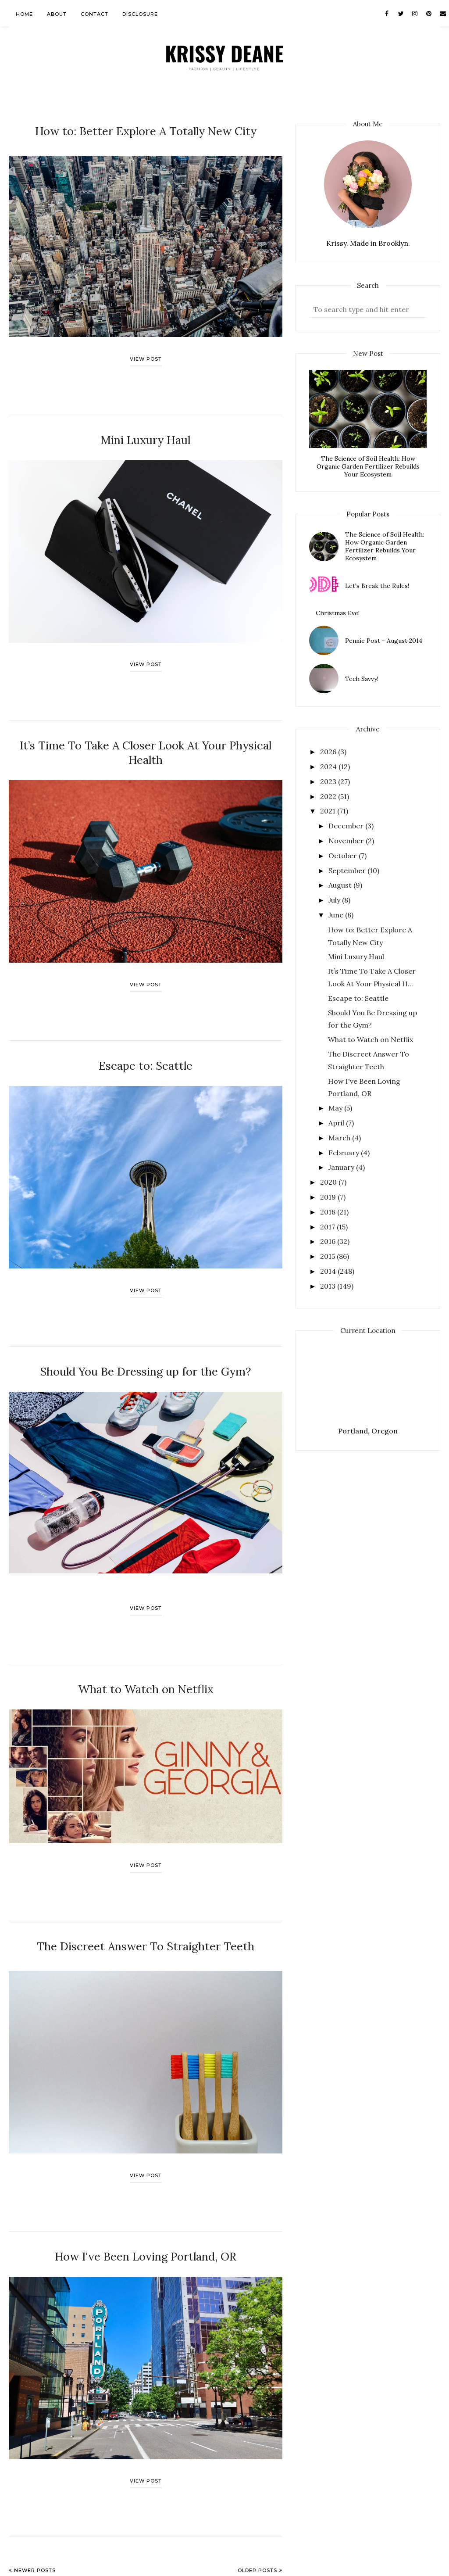 This screenshot has height=2576, width=449. Describe the element at coordinates (368, 466) in the screenshot. I see `The Science of Soil Health: How Organic Garden Fertilizer Rebuilds Your Ecosystem` at that location.